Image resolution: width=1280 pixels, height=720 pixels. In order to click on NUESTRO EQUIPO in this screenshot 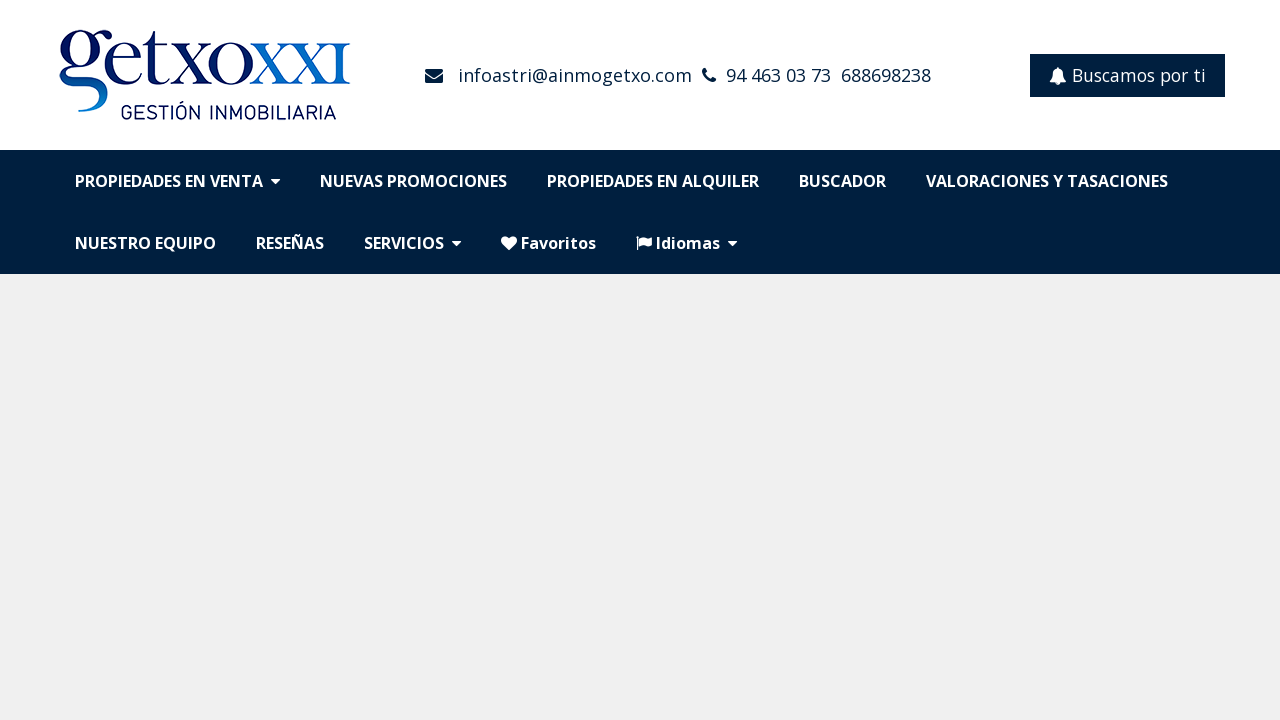, I will do `click(145, 243)`.